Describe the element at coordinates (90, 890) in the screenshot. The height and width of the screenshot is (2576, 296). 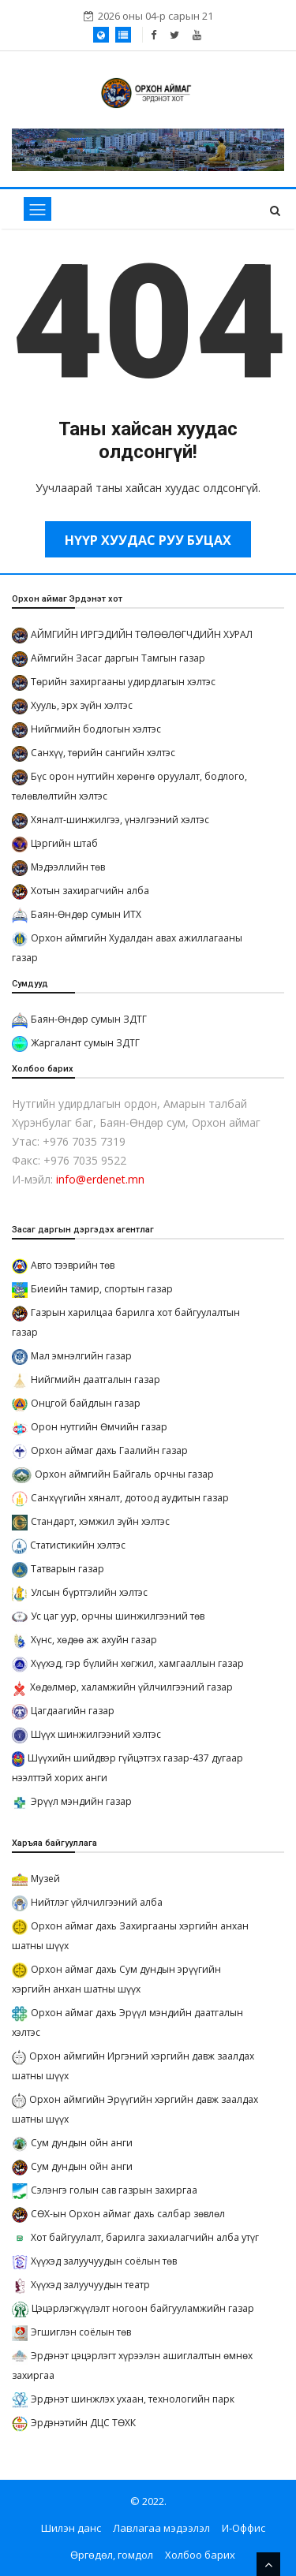
I see `Хотын захирагчийн алба` at that location.